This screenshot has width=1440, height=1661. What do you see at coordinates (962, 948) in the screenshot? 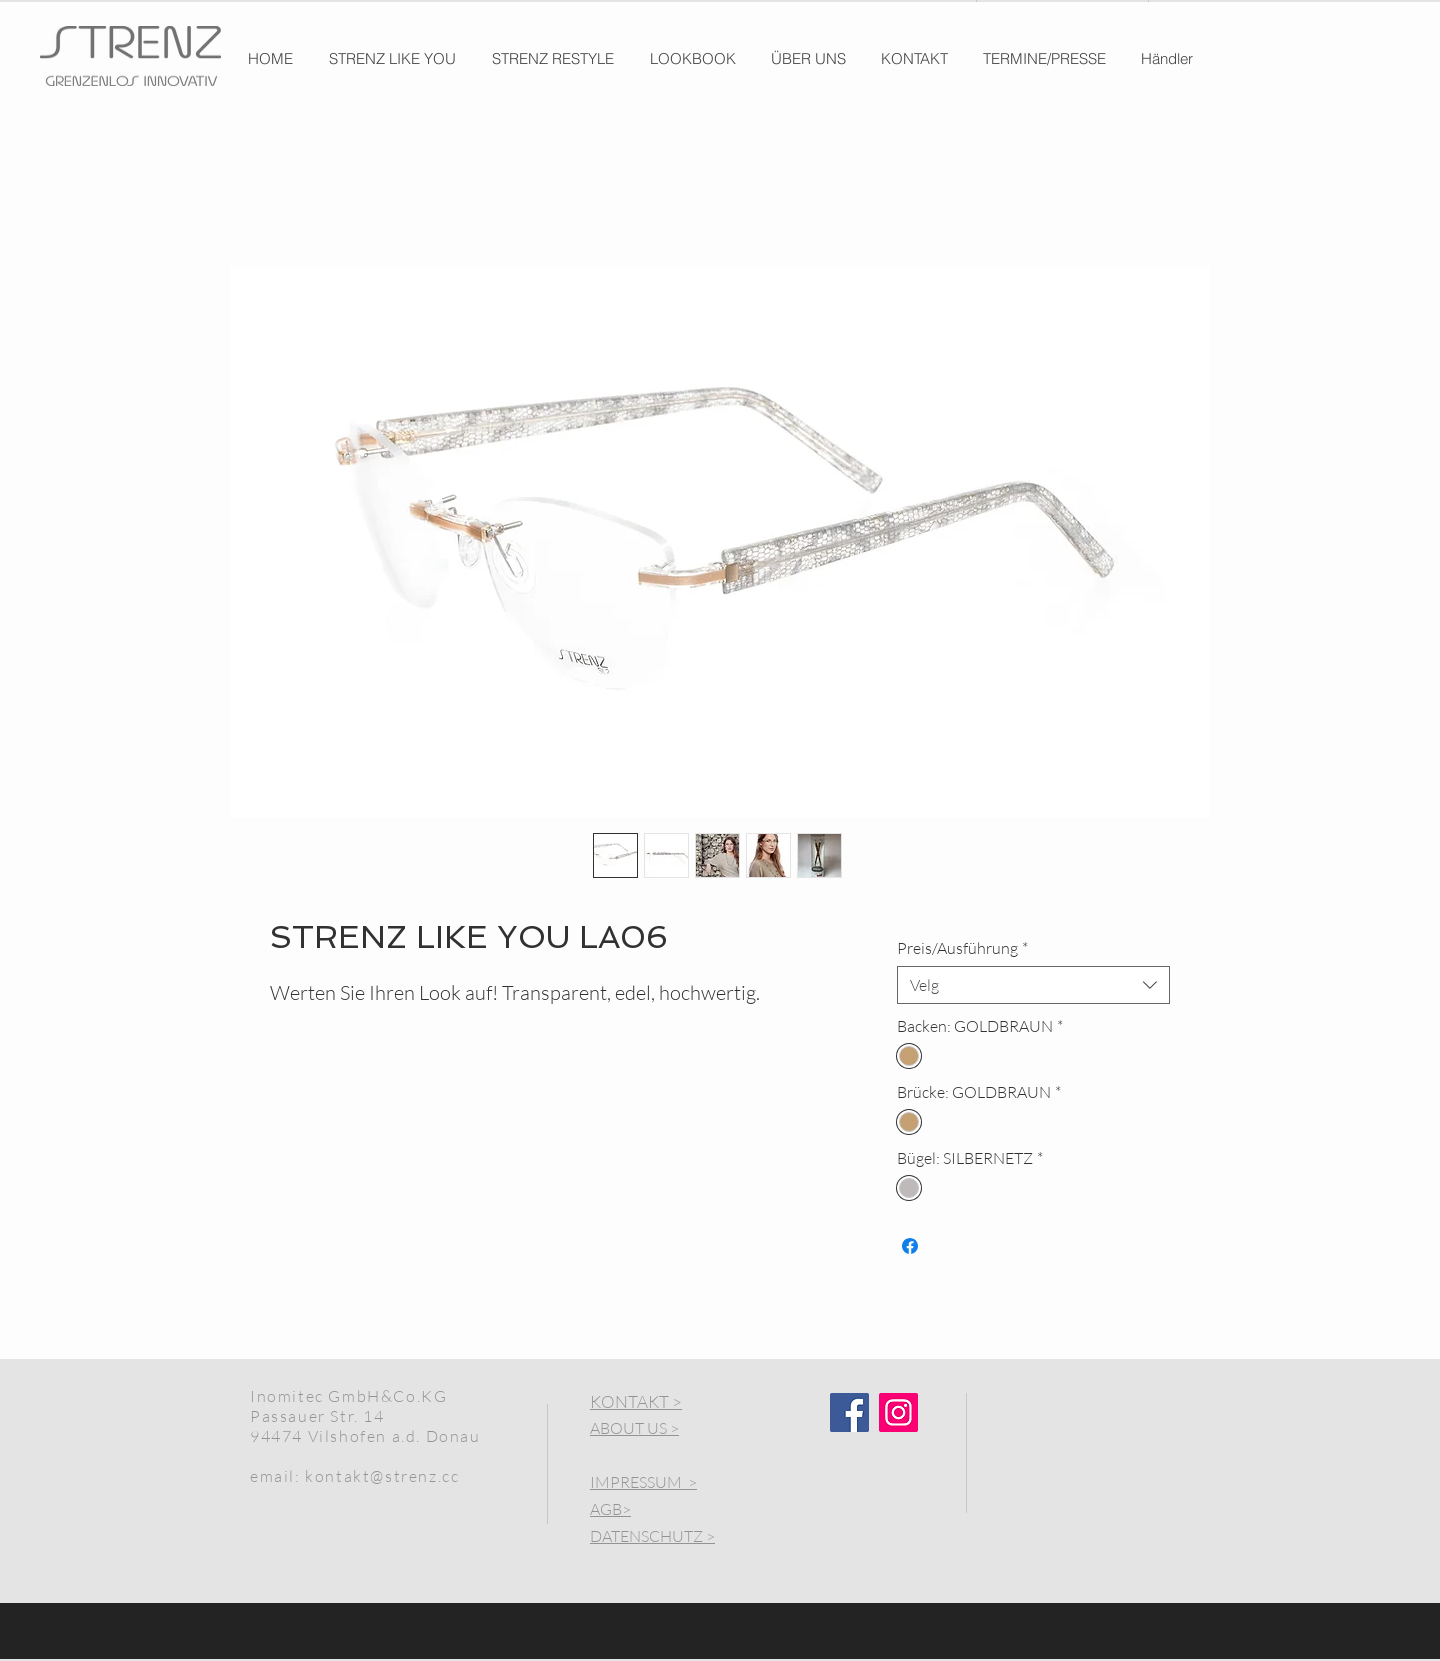
I see `Preis/Ausführung` at bounding box center [962, 948].